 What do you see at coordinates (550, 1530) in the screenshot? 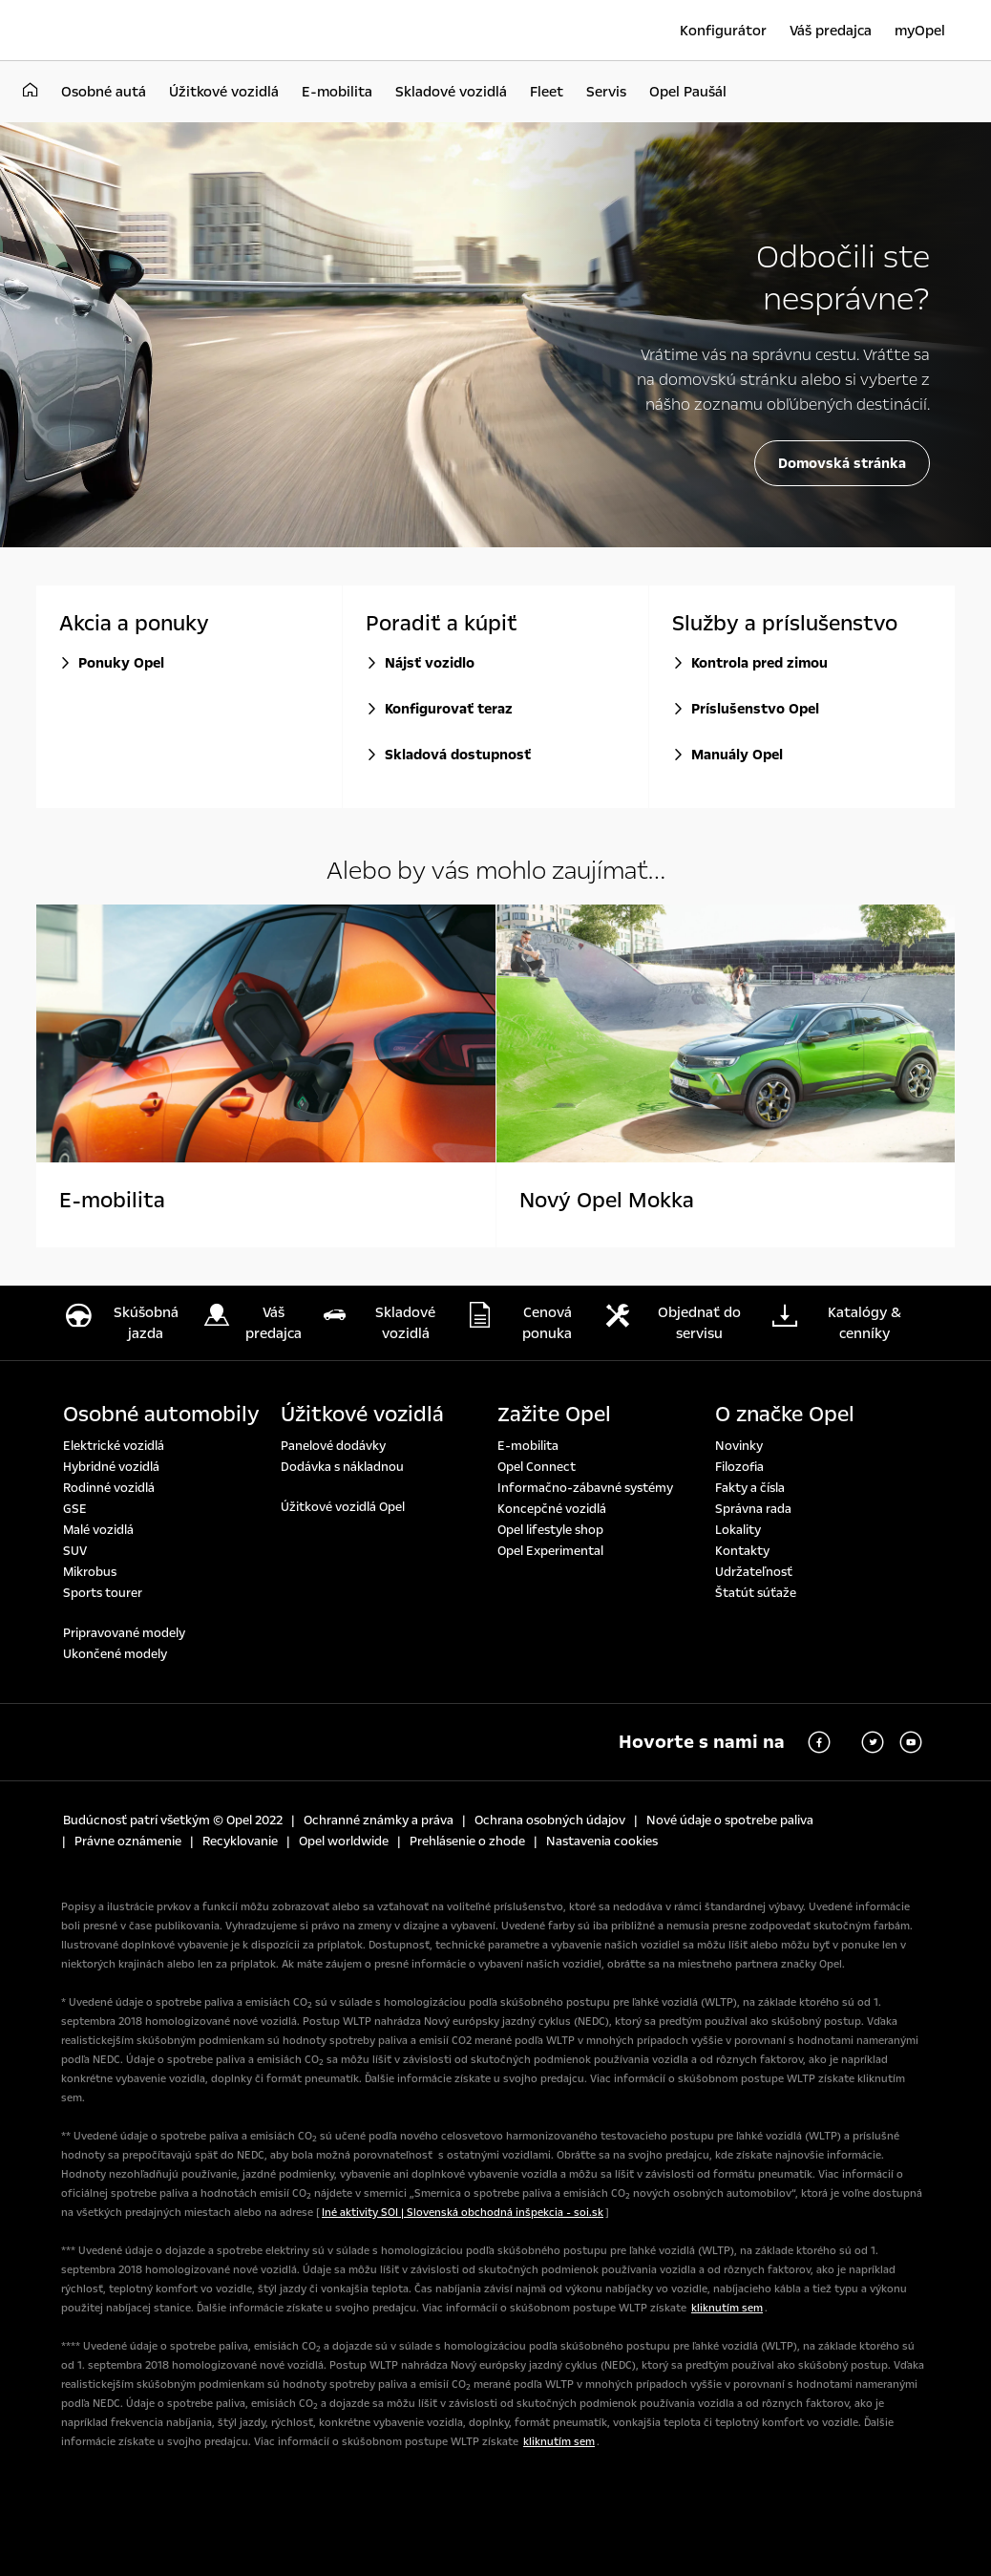
I see `Opel lifestyle shop` at bounding box center [550, 1530].